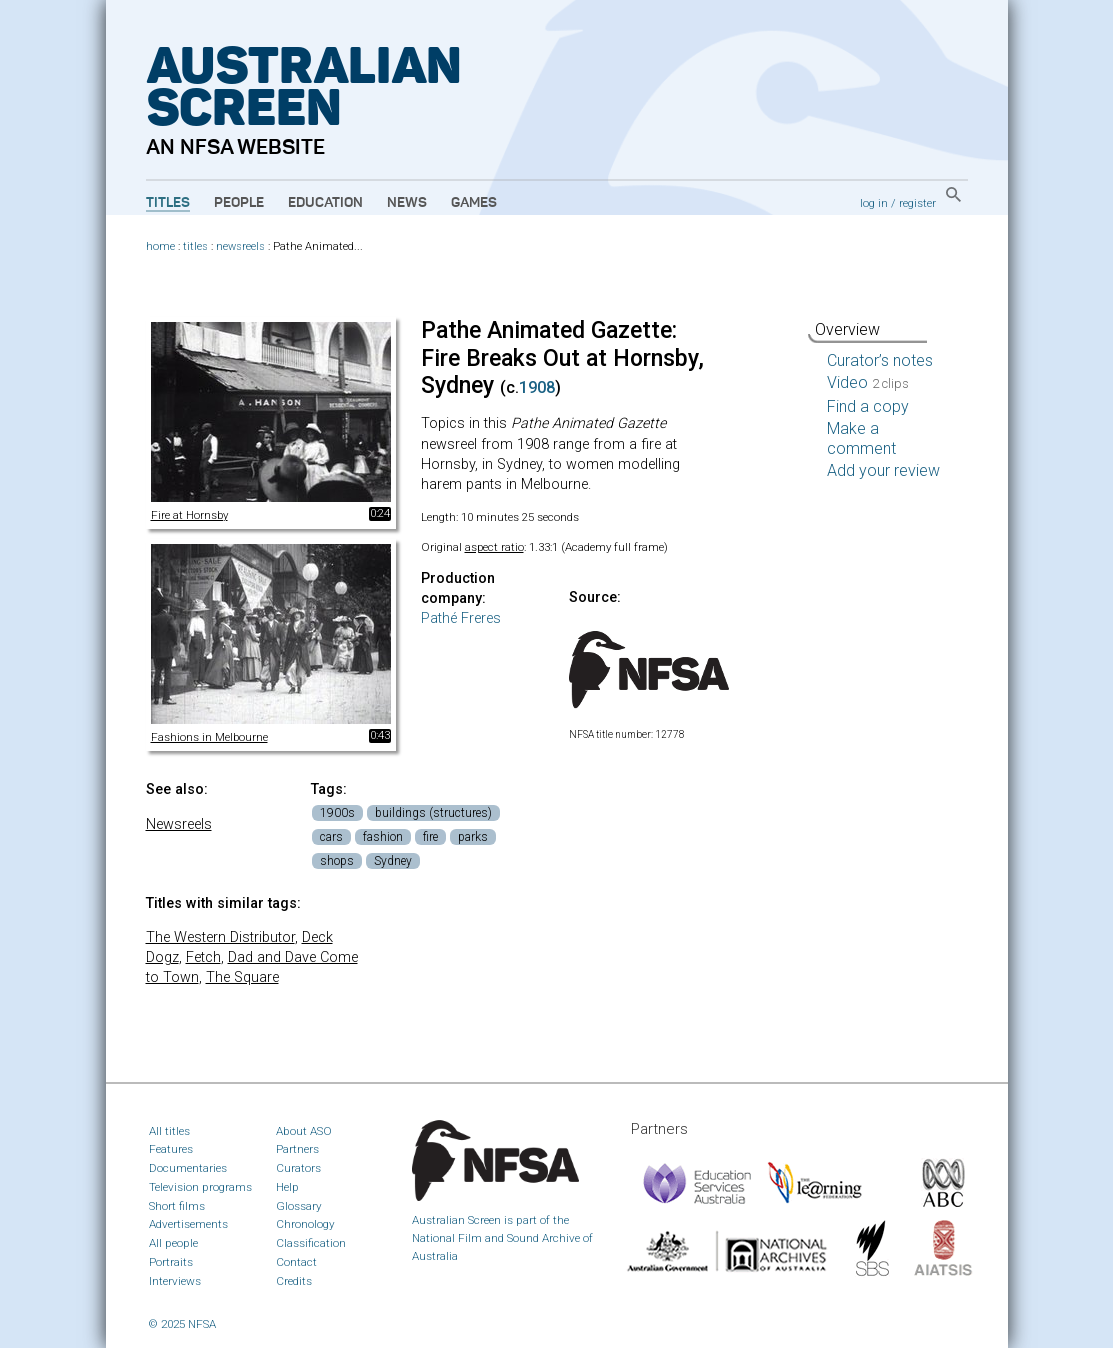  I want to click on Pathé Freres, so click(461, 618).